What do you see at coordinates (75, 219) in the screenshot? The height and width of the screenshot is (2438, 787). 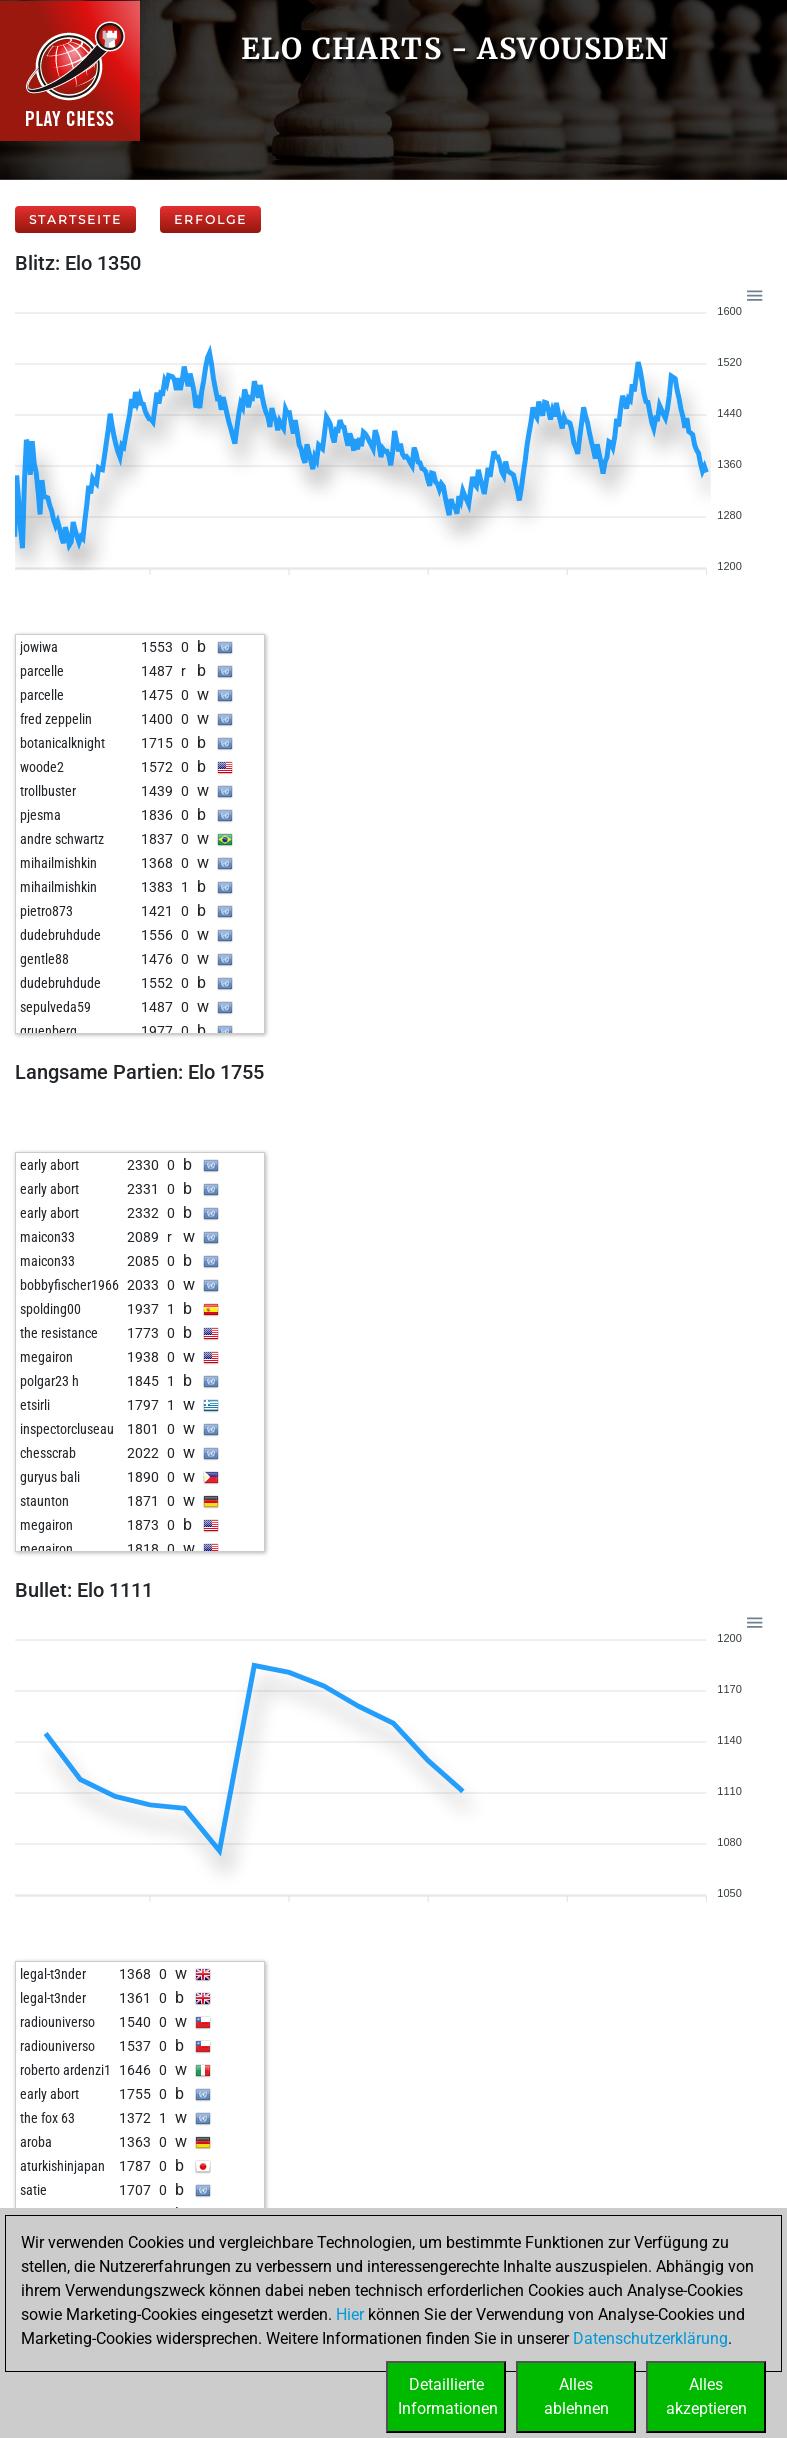 I see `Startseite` at bounding box center [75, 219].